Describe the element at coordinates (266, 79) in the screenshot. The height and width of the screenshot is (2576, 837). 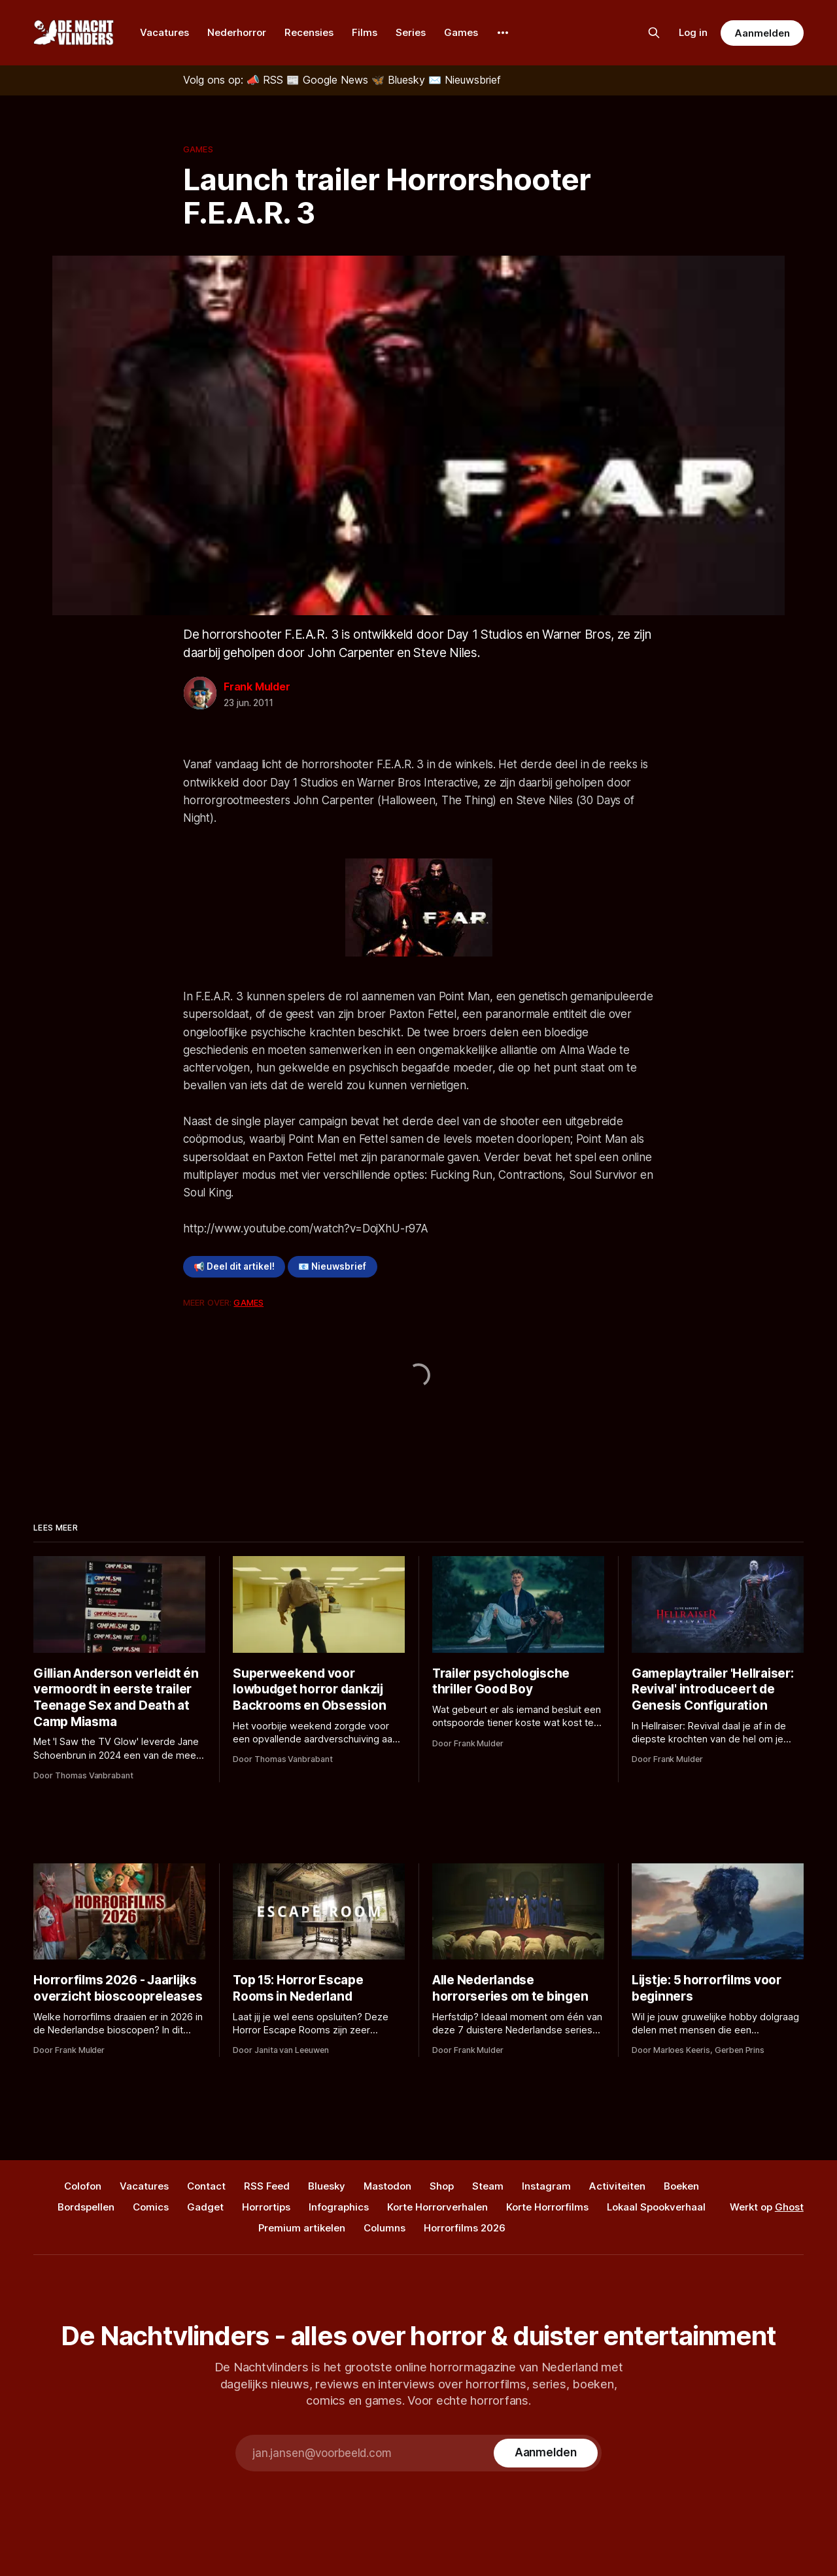
I see `[RSS]` at that location.